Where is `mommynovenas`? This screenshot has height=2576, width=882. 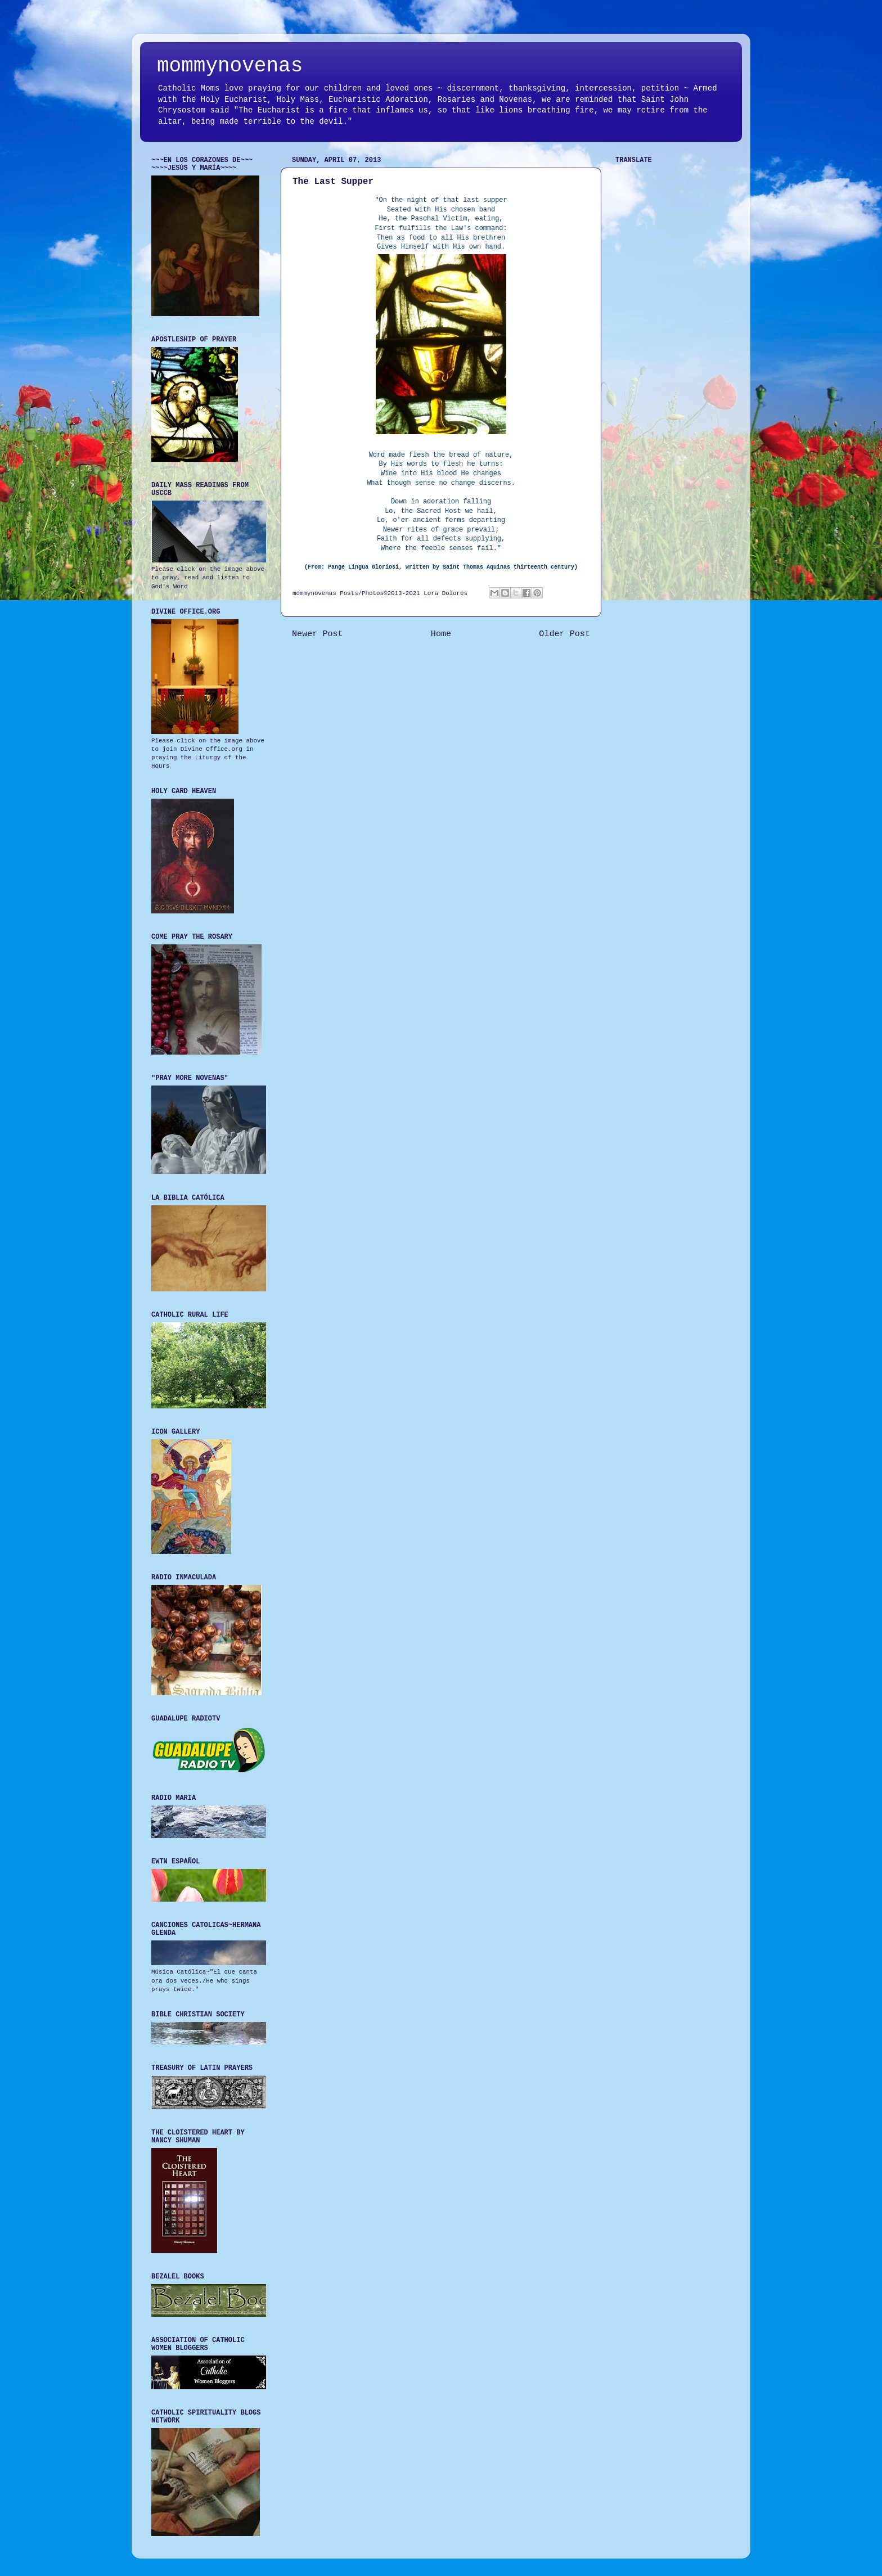 mommynovenas is located at coordinates (230, 66).